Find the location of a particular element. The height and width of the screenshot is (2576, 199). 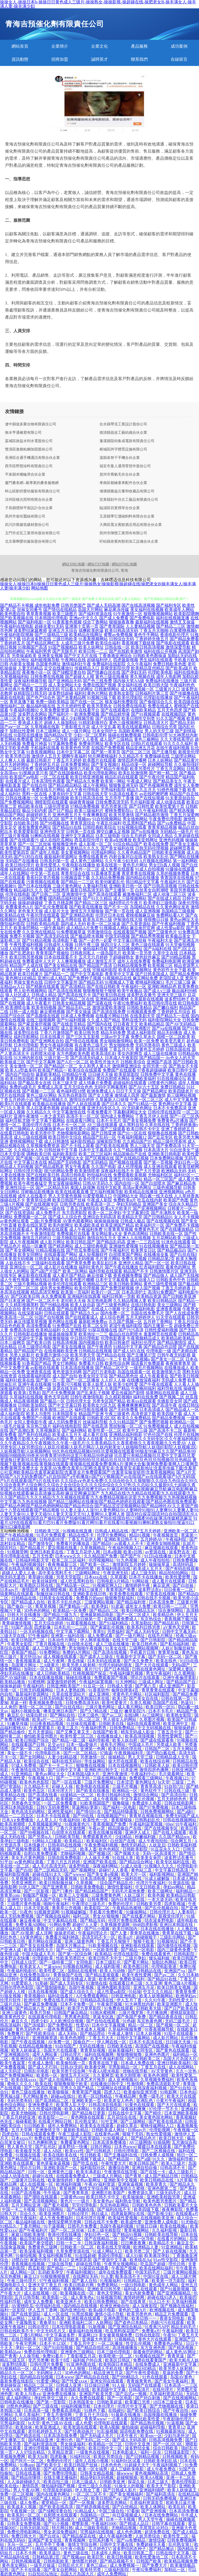

欧美人o型血多吗 is located at coordinates (21, 1070).